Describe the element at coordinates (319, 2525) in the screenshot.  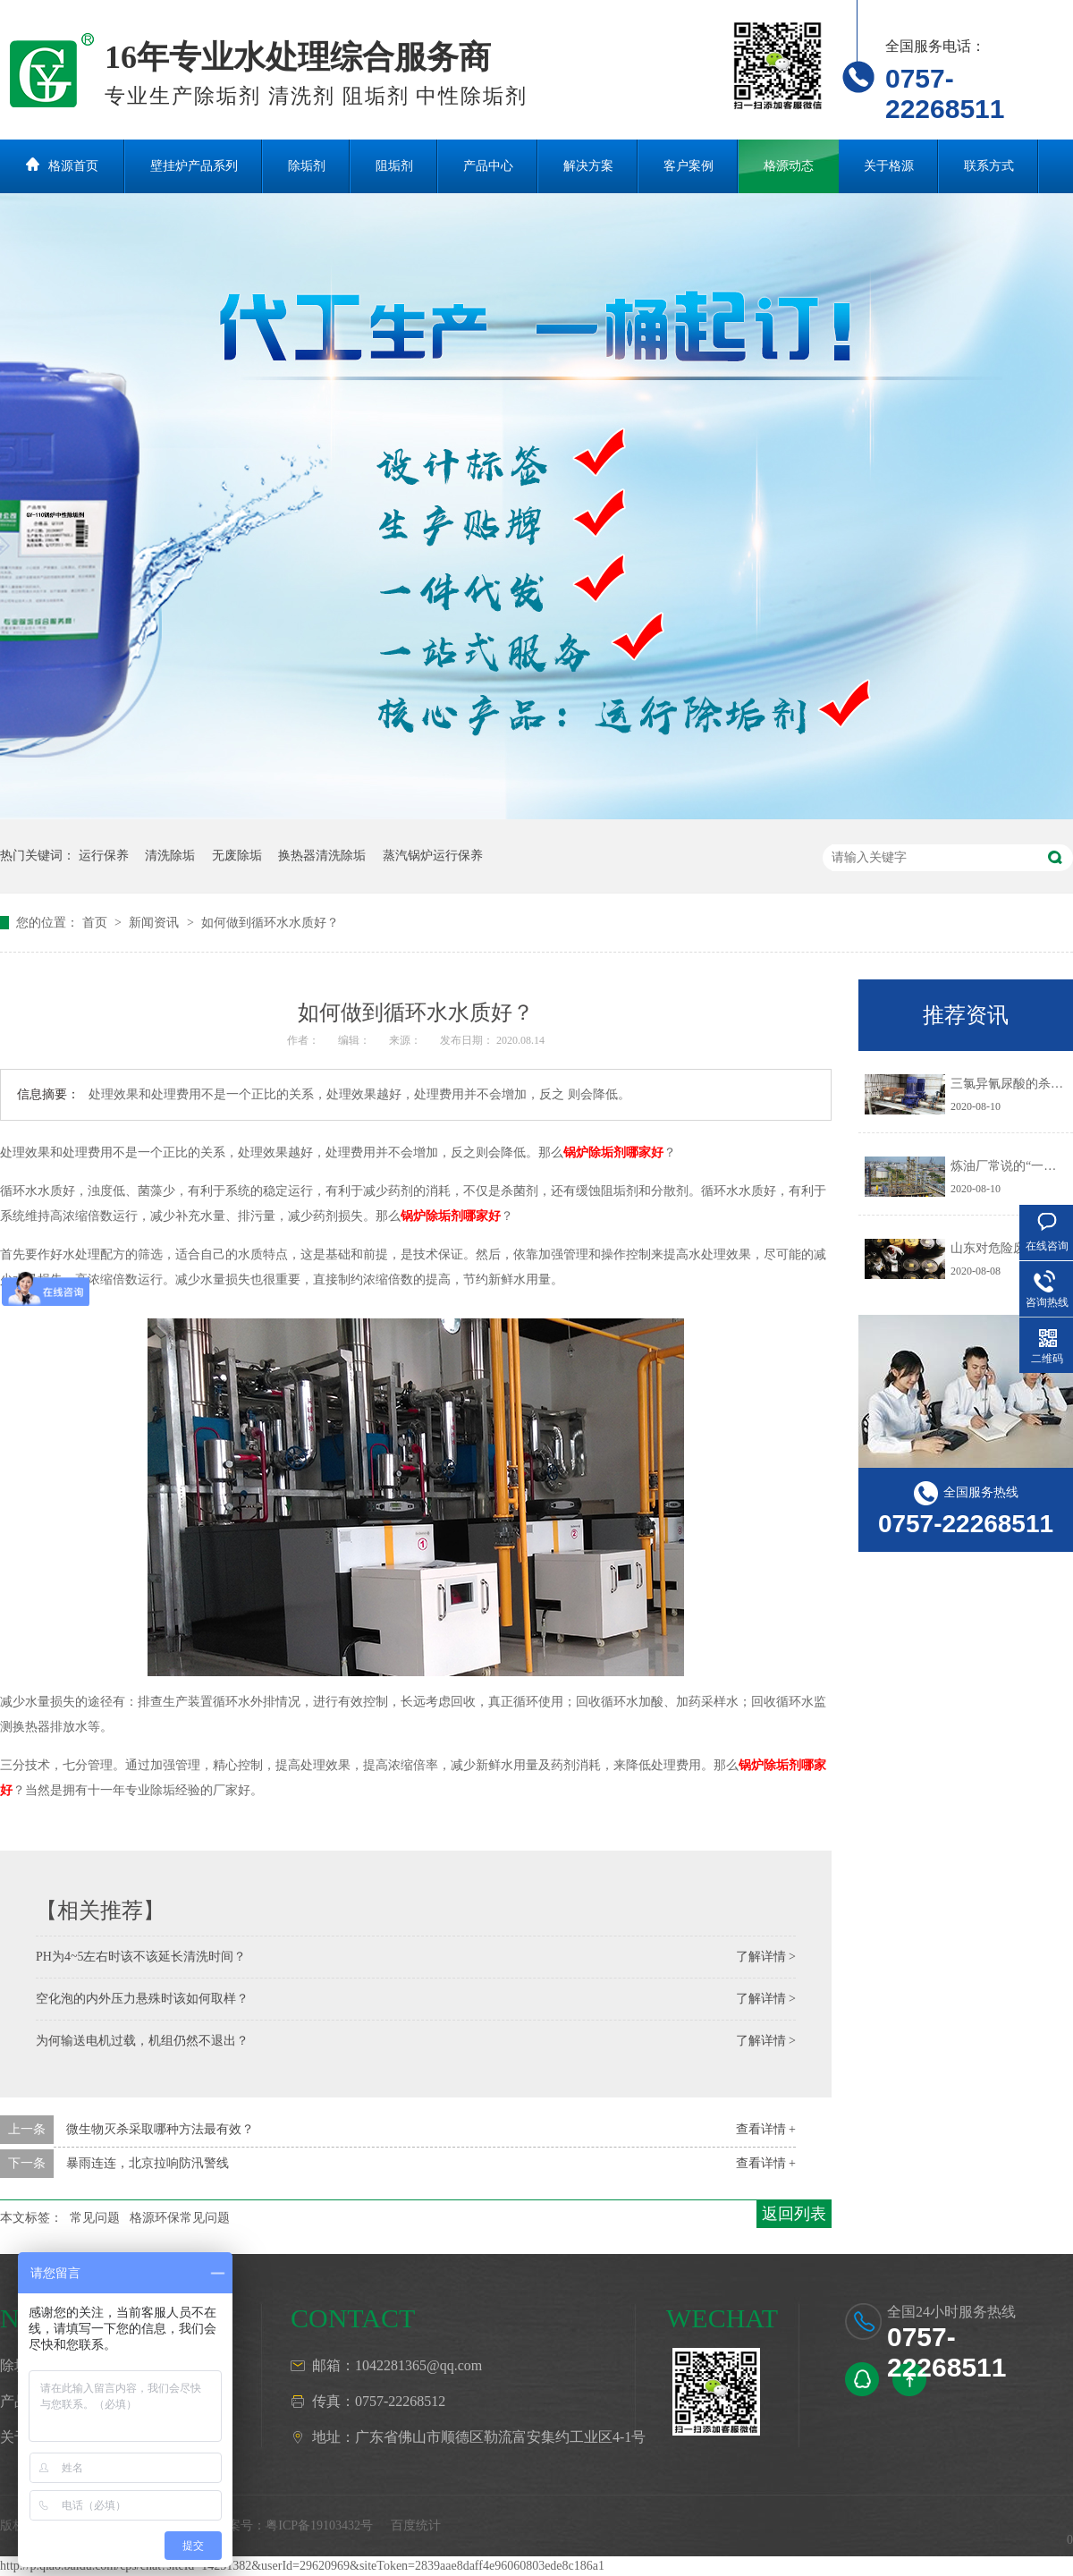
I see `粤ICP备19103432号` at that location.